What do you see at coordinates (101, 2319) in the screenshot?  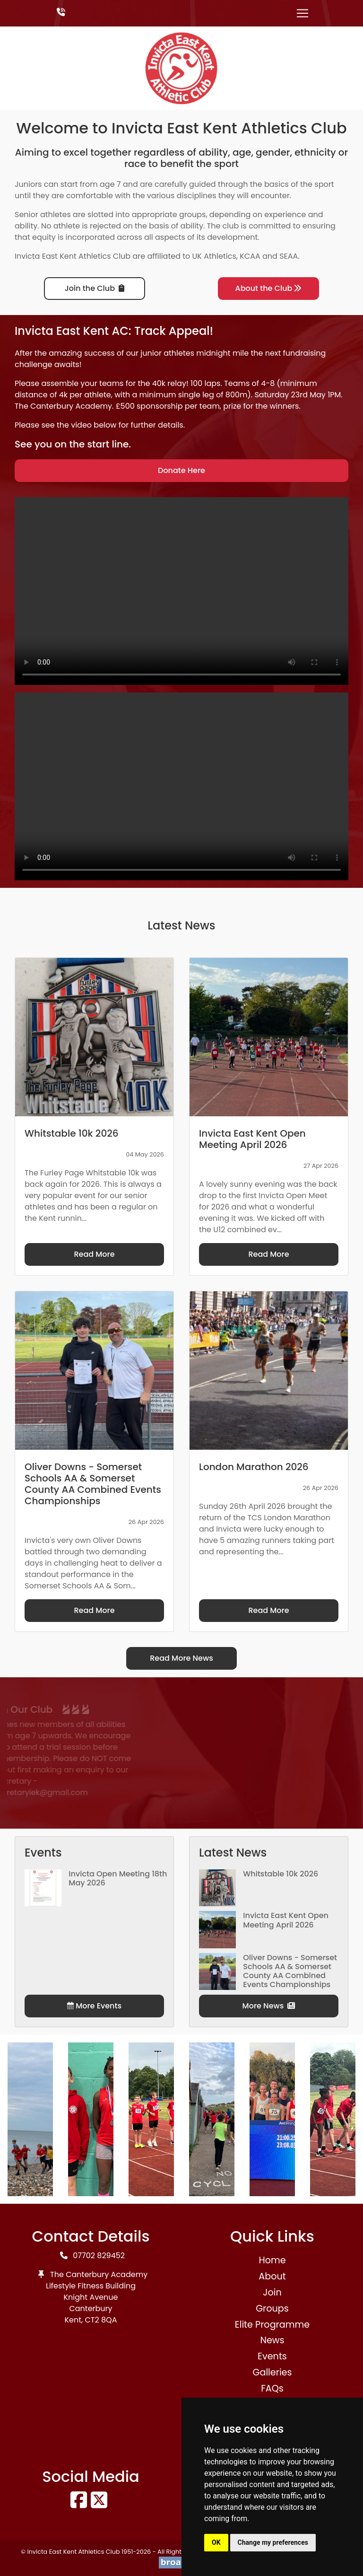 I see `CT2 8QA` at bounding box center [101, 2319].